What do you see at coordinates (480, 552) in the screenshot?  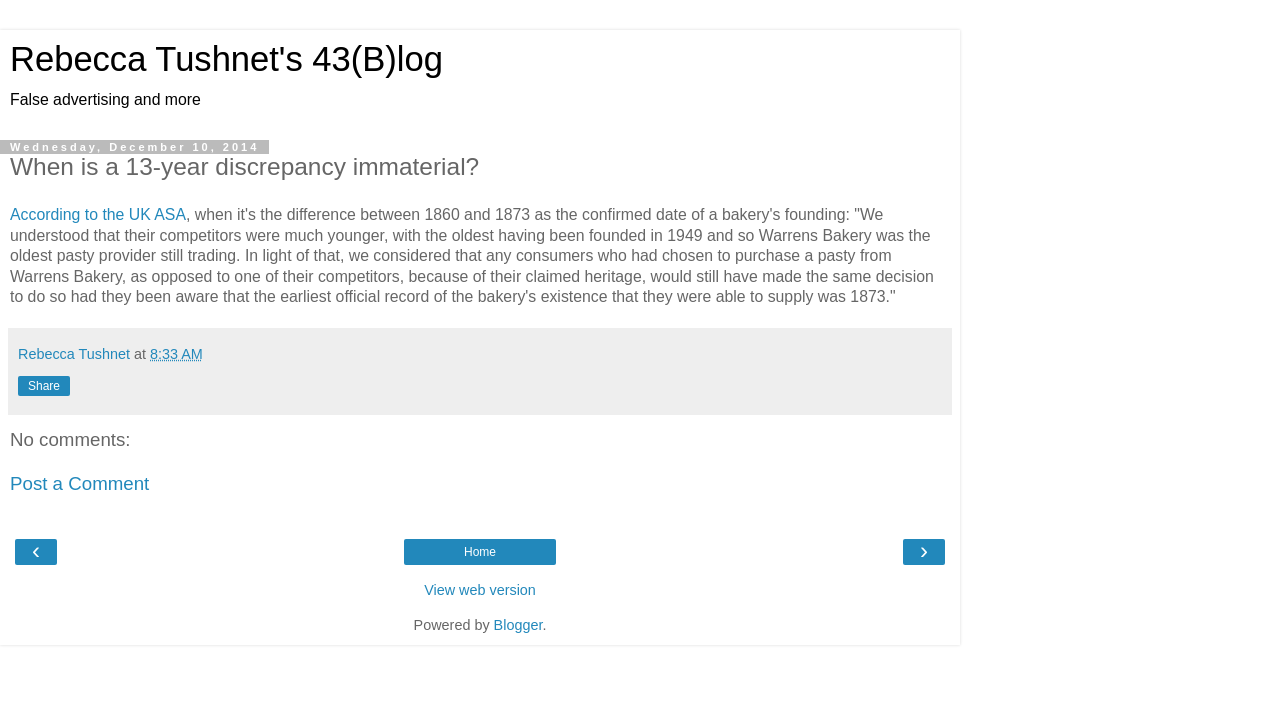 I see `Home` at bounding box center [480, 552].